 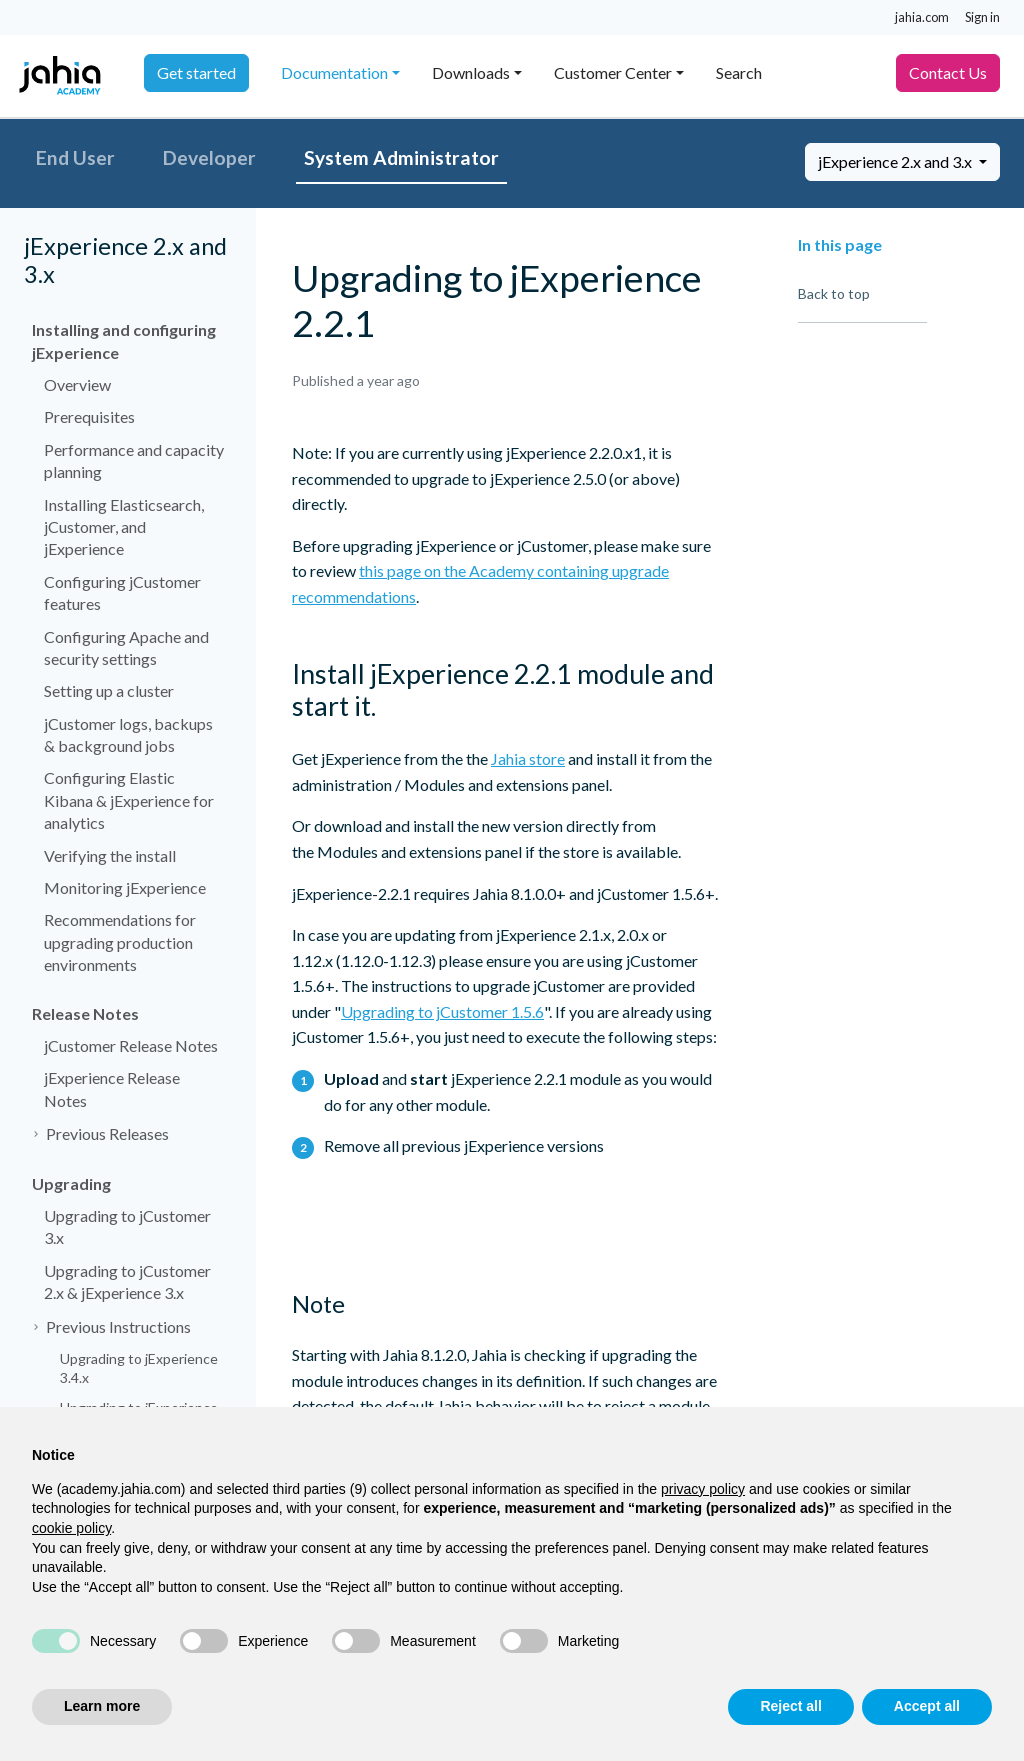 What do you see at coordinates (128, 734) in the screenshot?
I see `jCustomer logs, backups & background jobs` at bounding box center [128, 734].